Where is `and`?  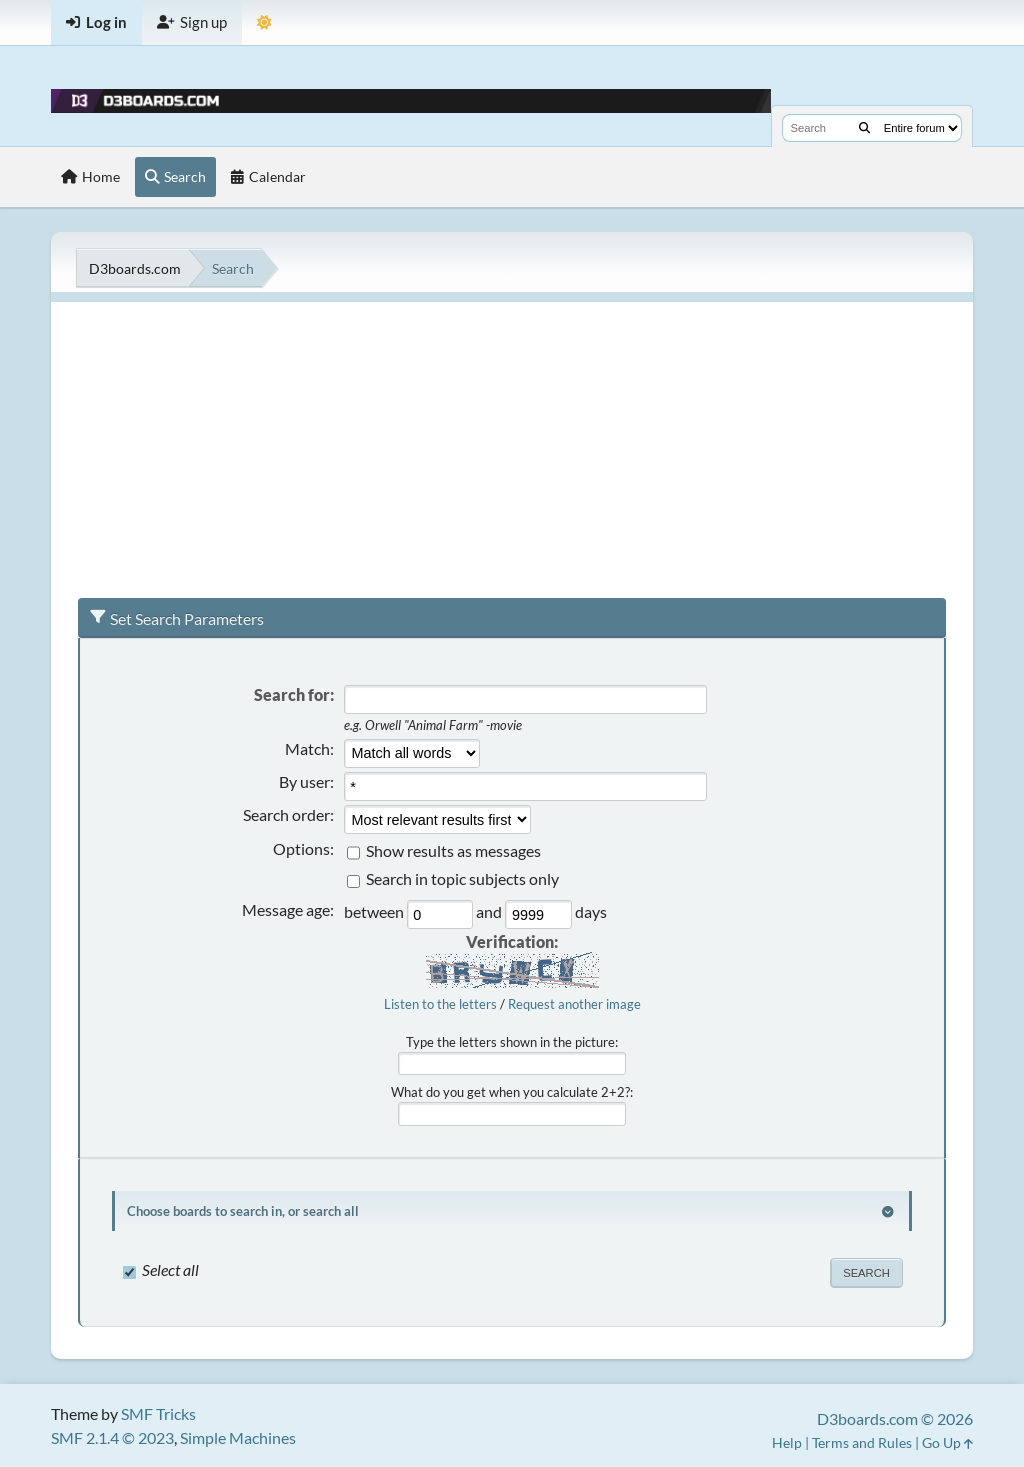 and is located at coordinates (490, 912).